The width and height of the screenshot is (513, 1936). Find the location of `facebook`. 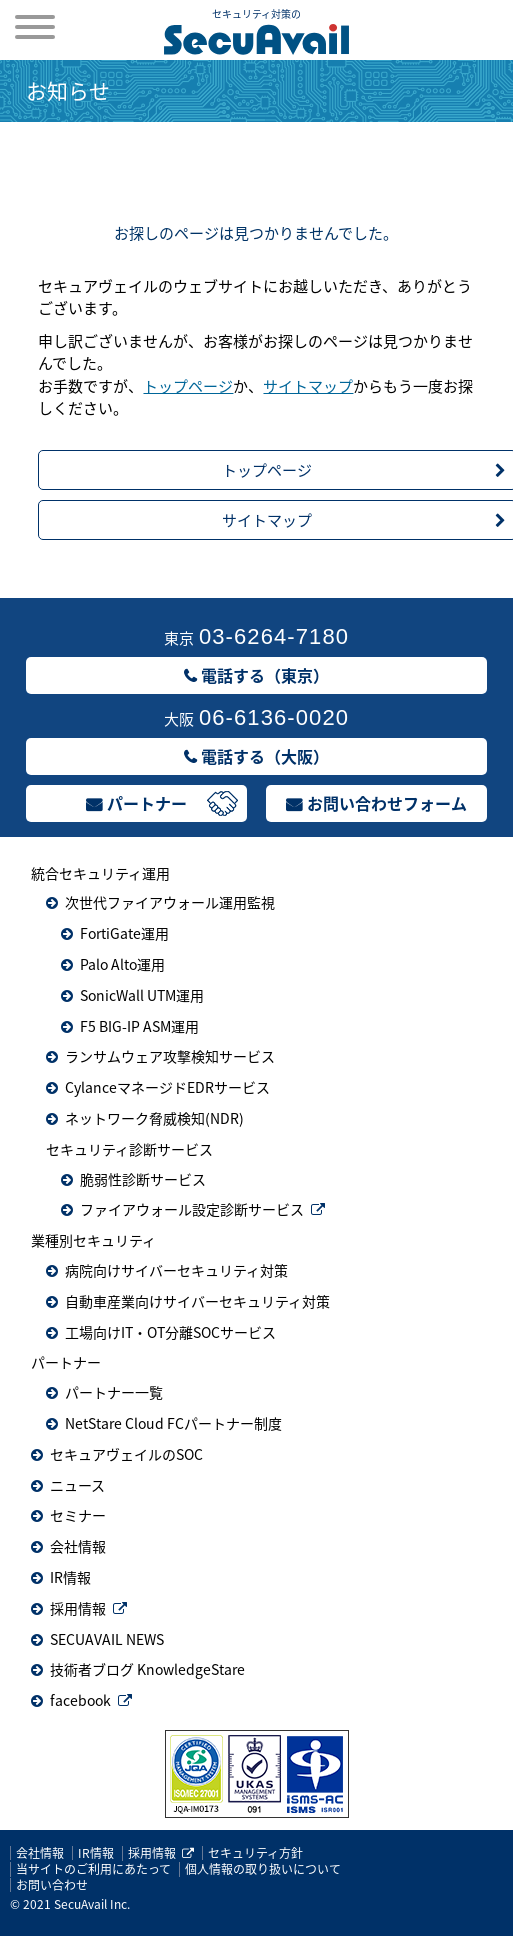

facebook is located at coordinates (80, 1700).